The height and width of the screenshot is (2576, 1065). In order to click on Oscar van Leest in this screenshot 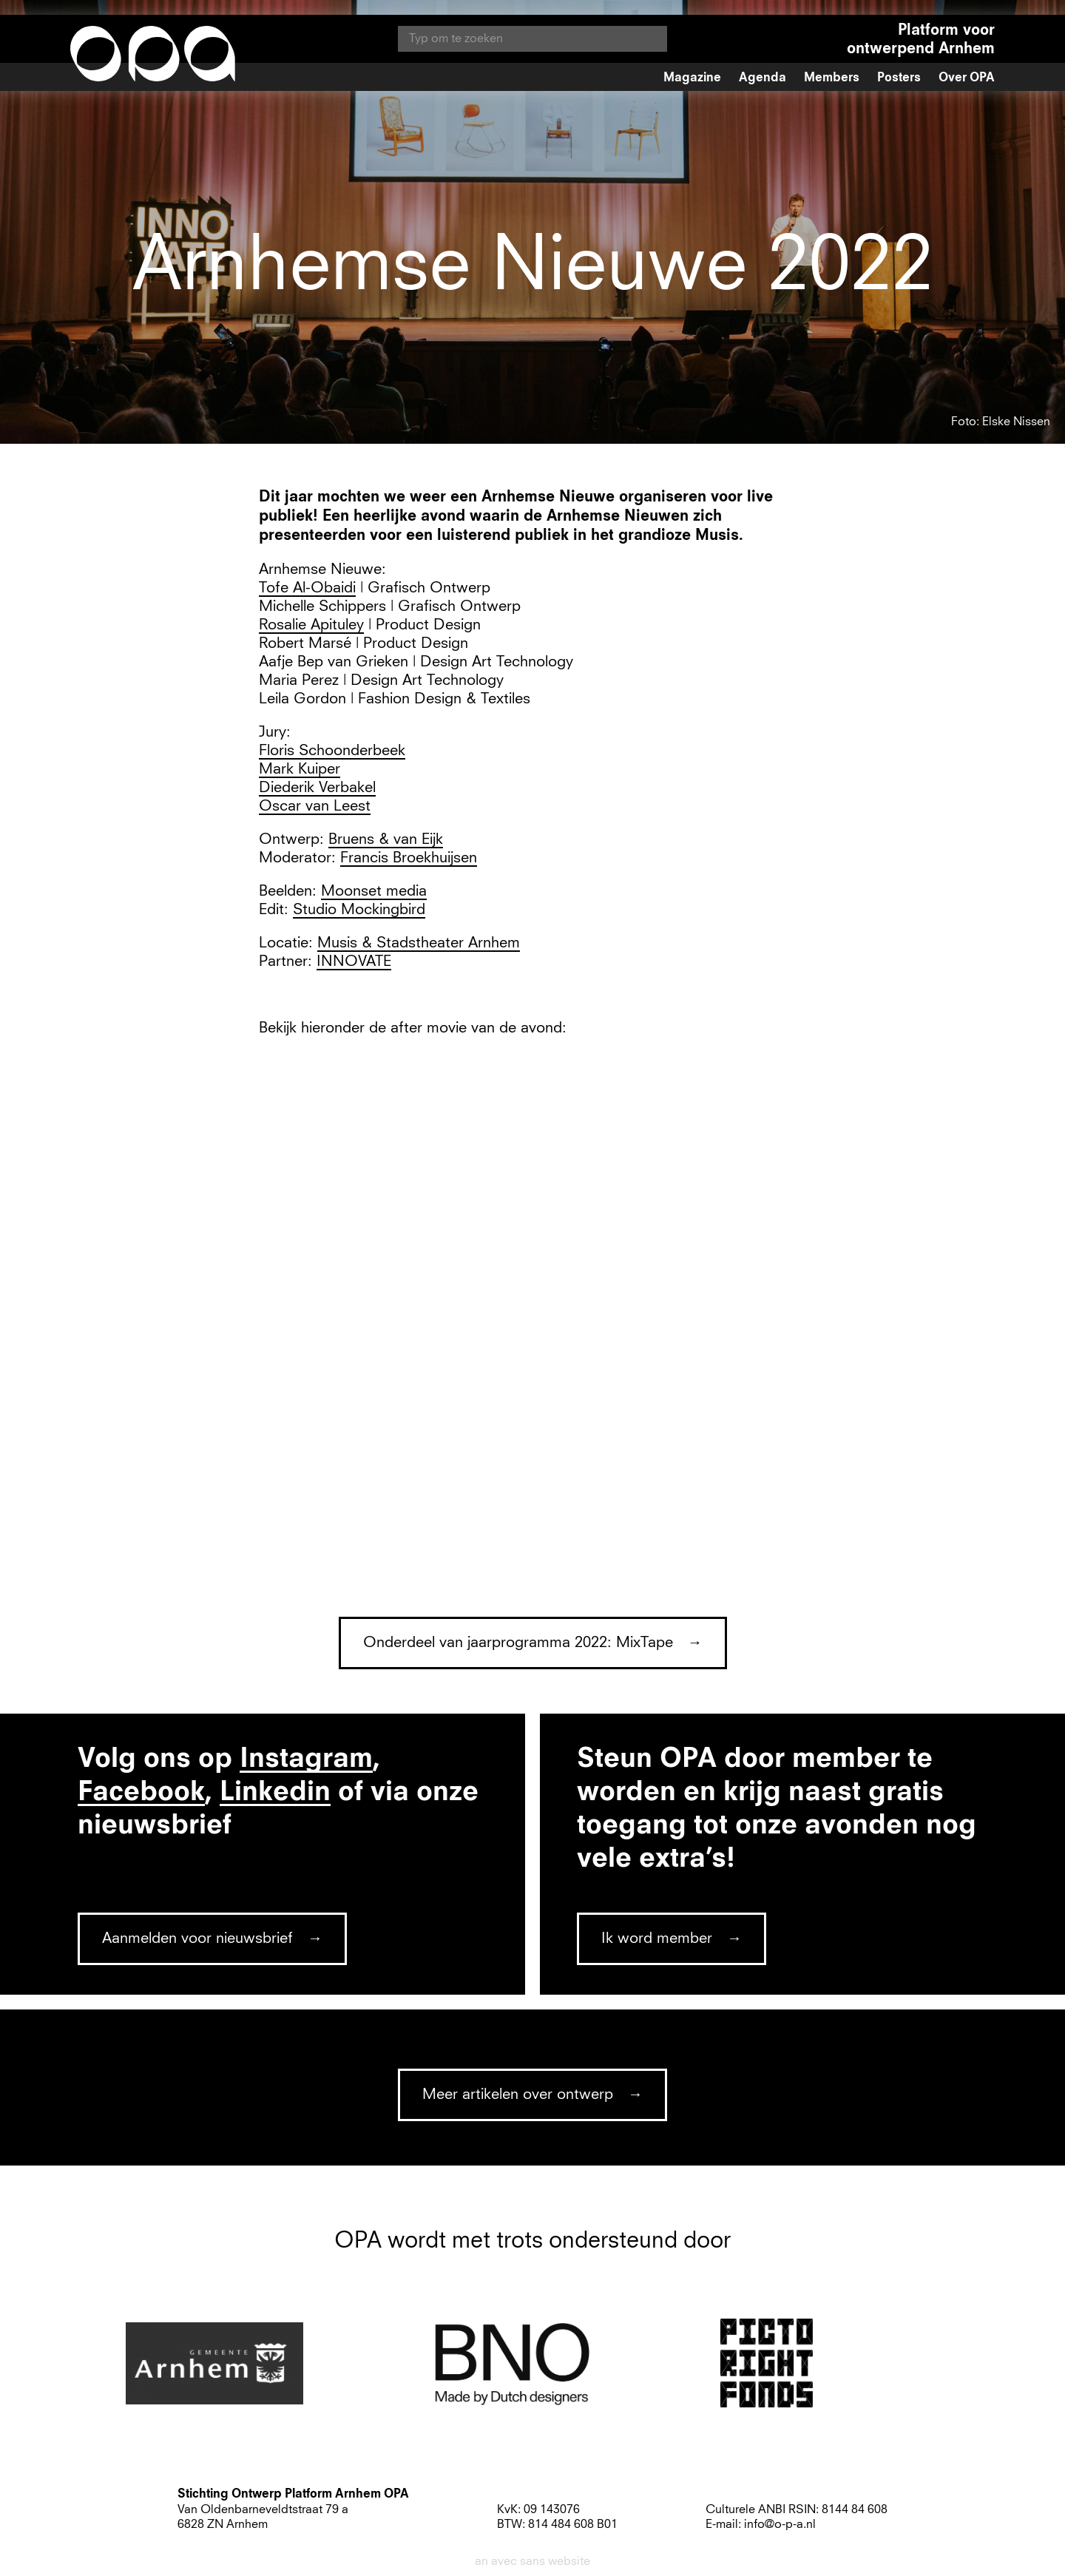, I will do `click(315, 806)`.